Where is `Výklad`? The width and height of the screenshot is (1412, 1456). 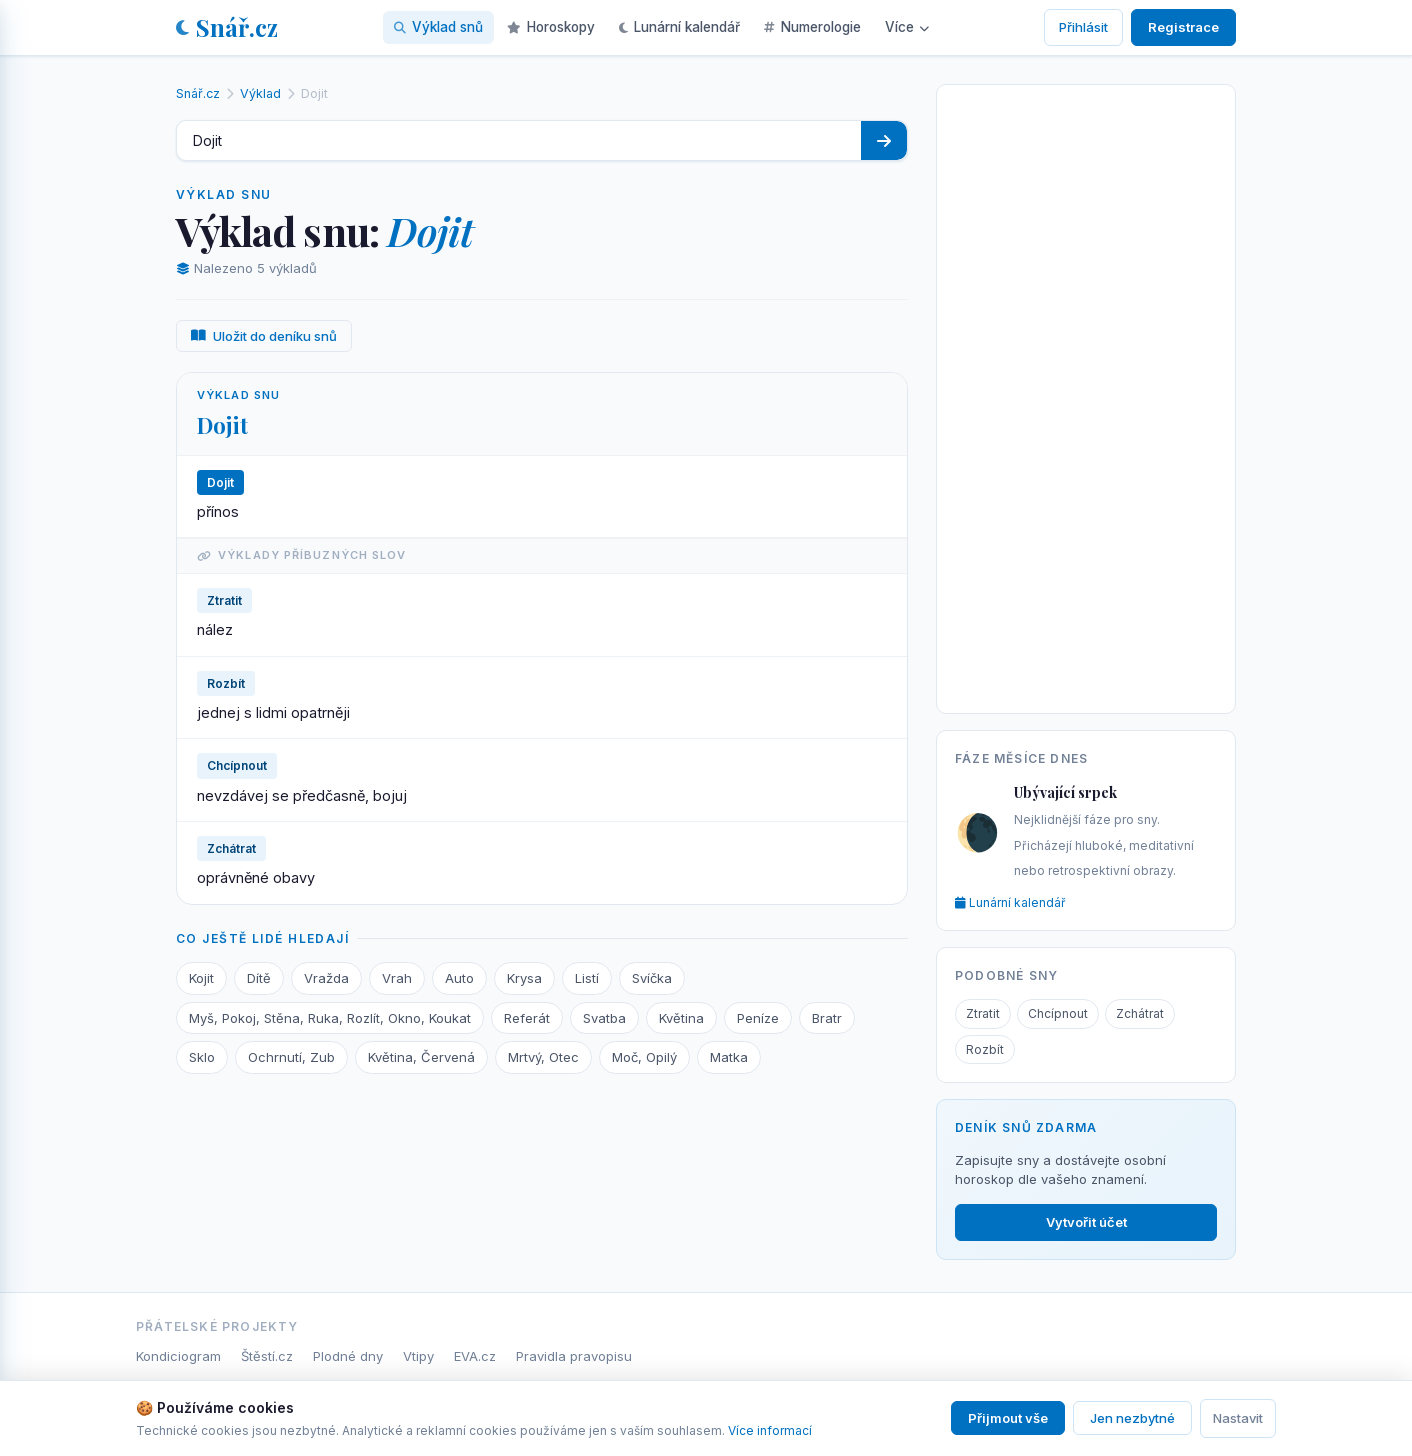 Výklad is located at coordinates (260, 93).